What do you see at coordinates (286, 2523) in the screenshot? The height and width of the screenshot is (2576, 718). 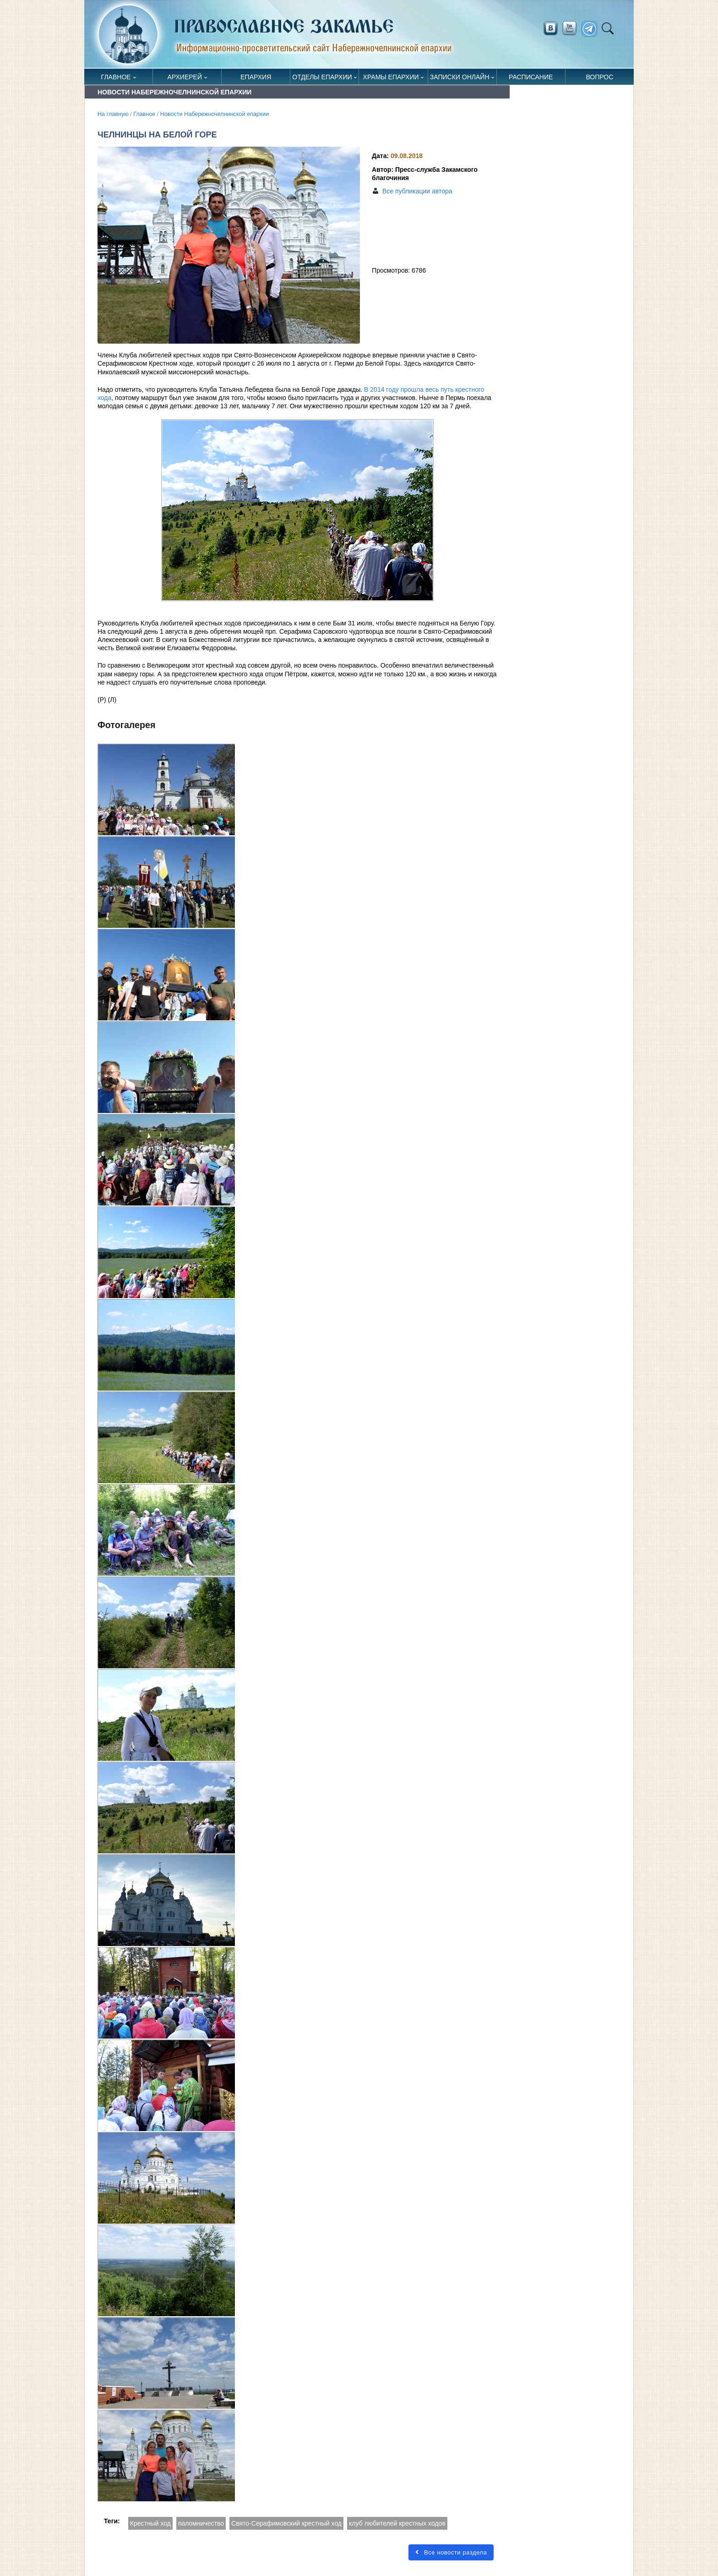 I see `Свято-Серафимовский крестный ход` at bounding box center [286, 2523].